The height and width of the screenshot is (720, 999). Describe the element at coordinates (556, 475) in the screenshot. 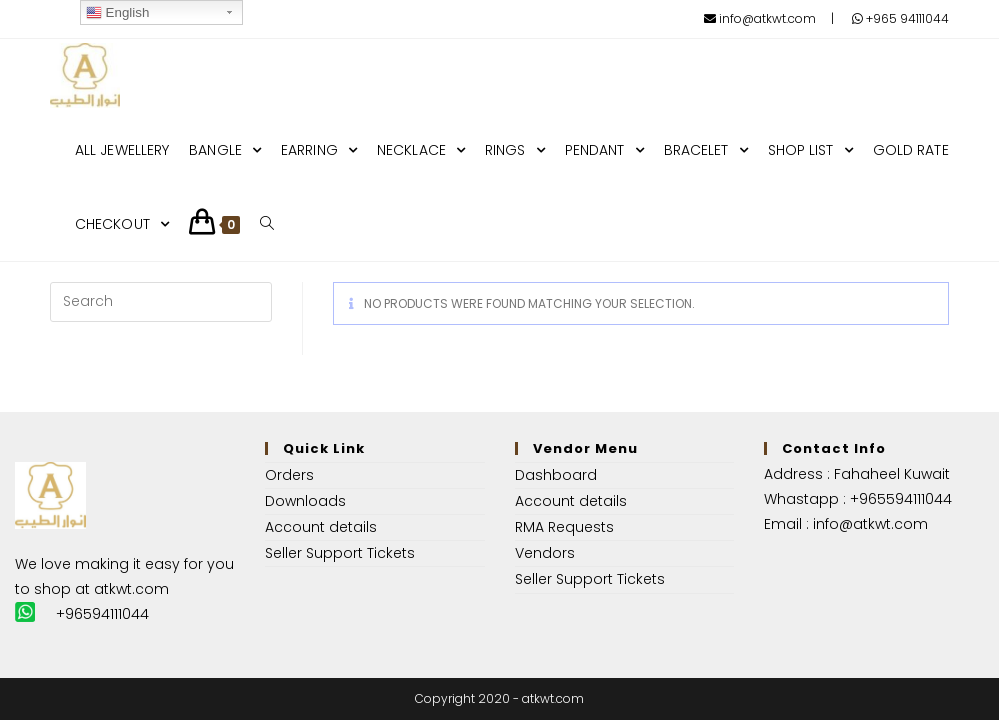

I see `Dashboard` at that location.